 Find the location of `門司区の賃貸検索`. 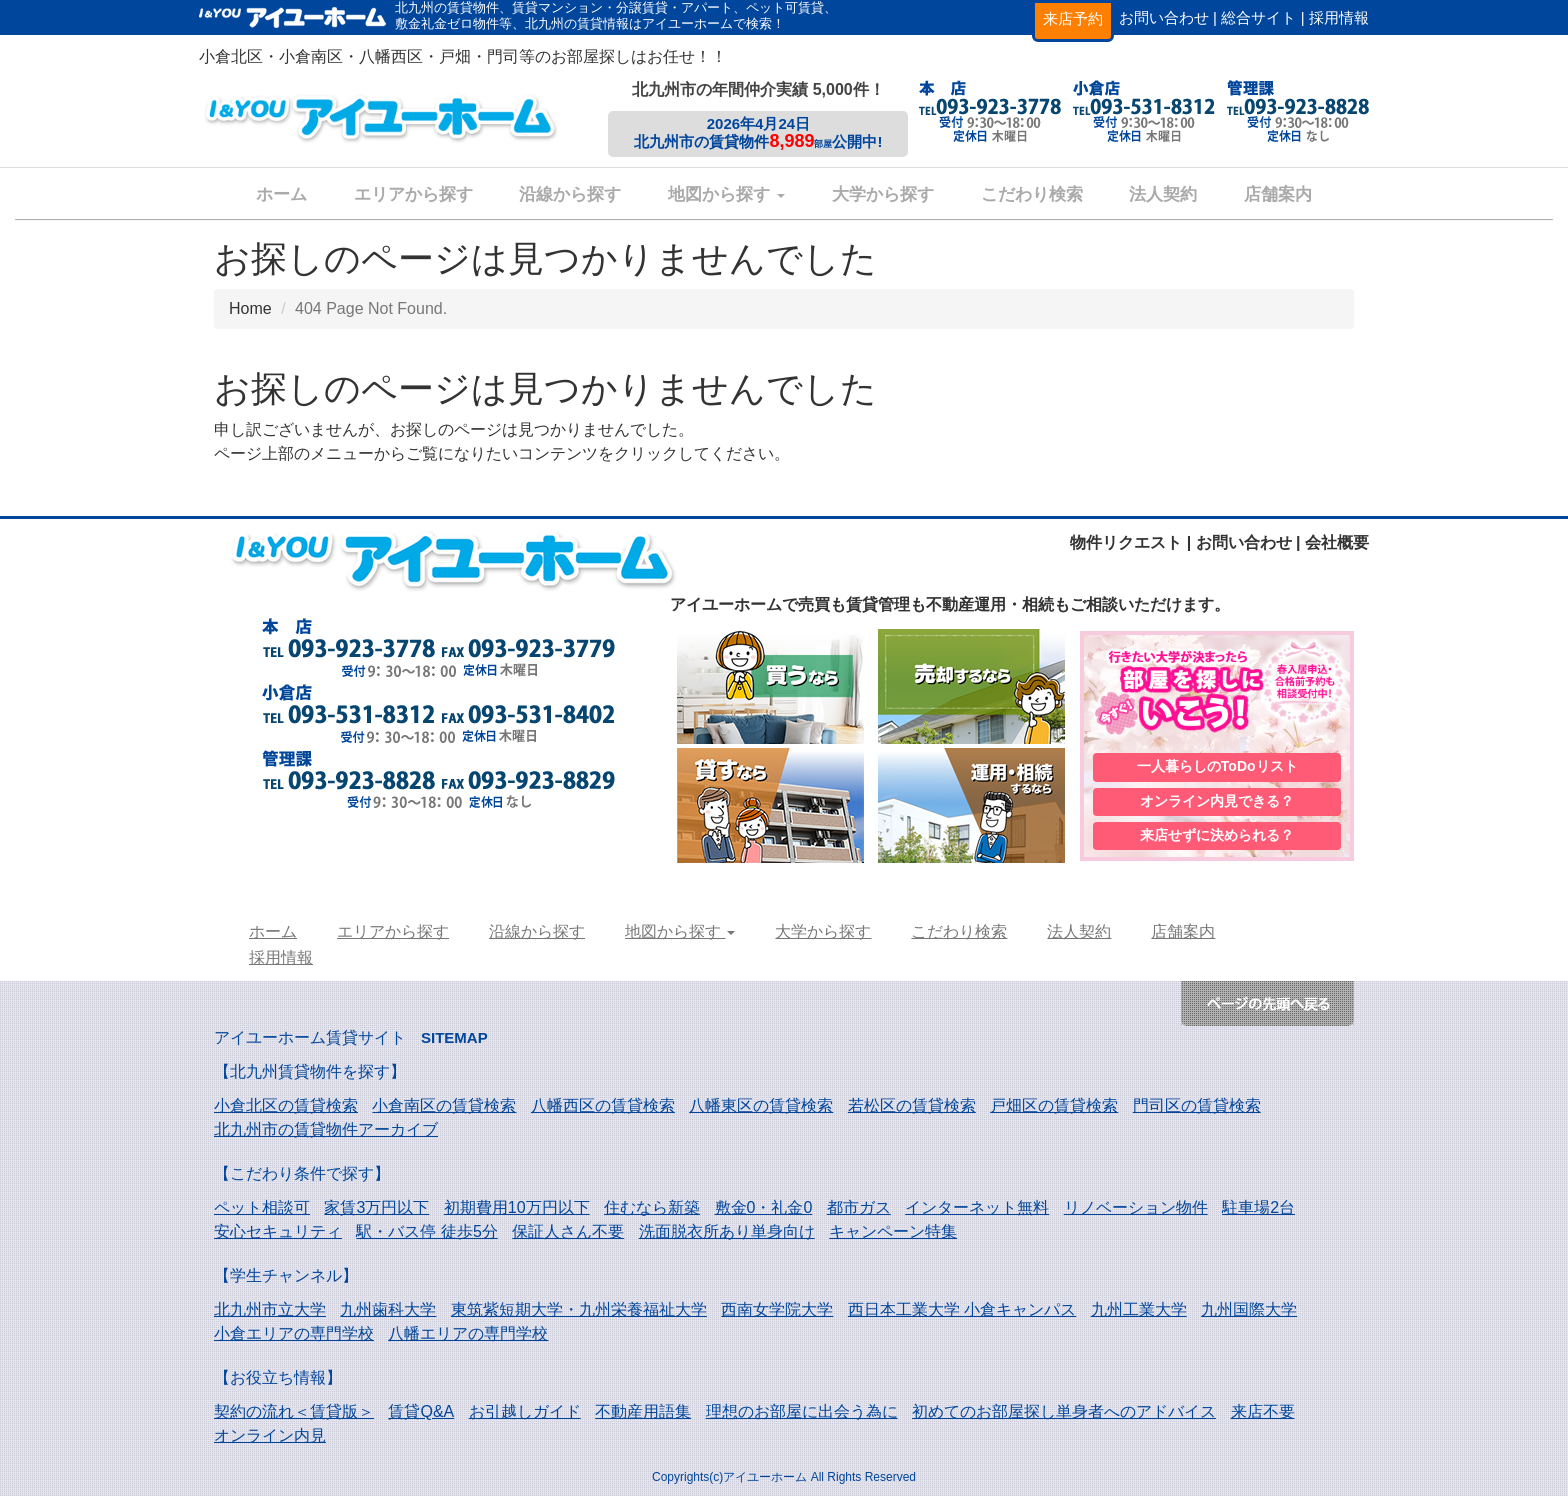

門司区の賃貸検索 is located at coordinates (1197, 1105).